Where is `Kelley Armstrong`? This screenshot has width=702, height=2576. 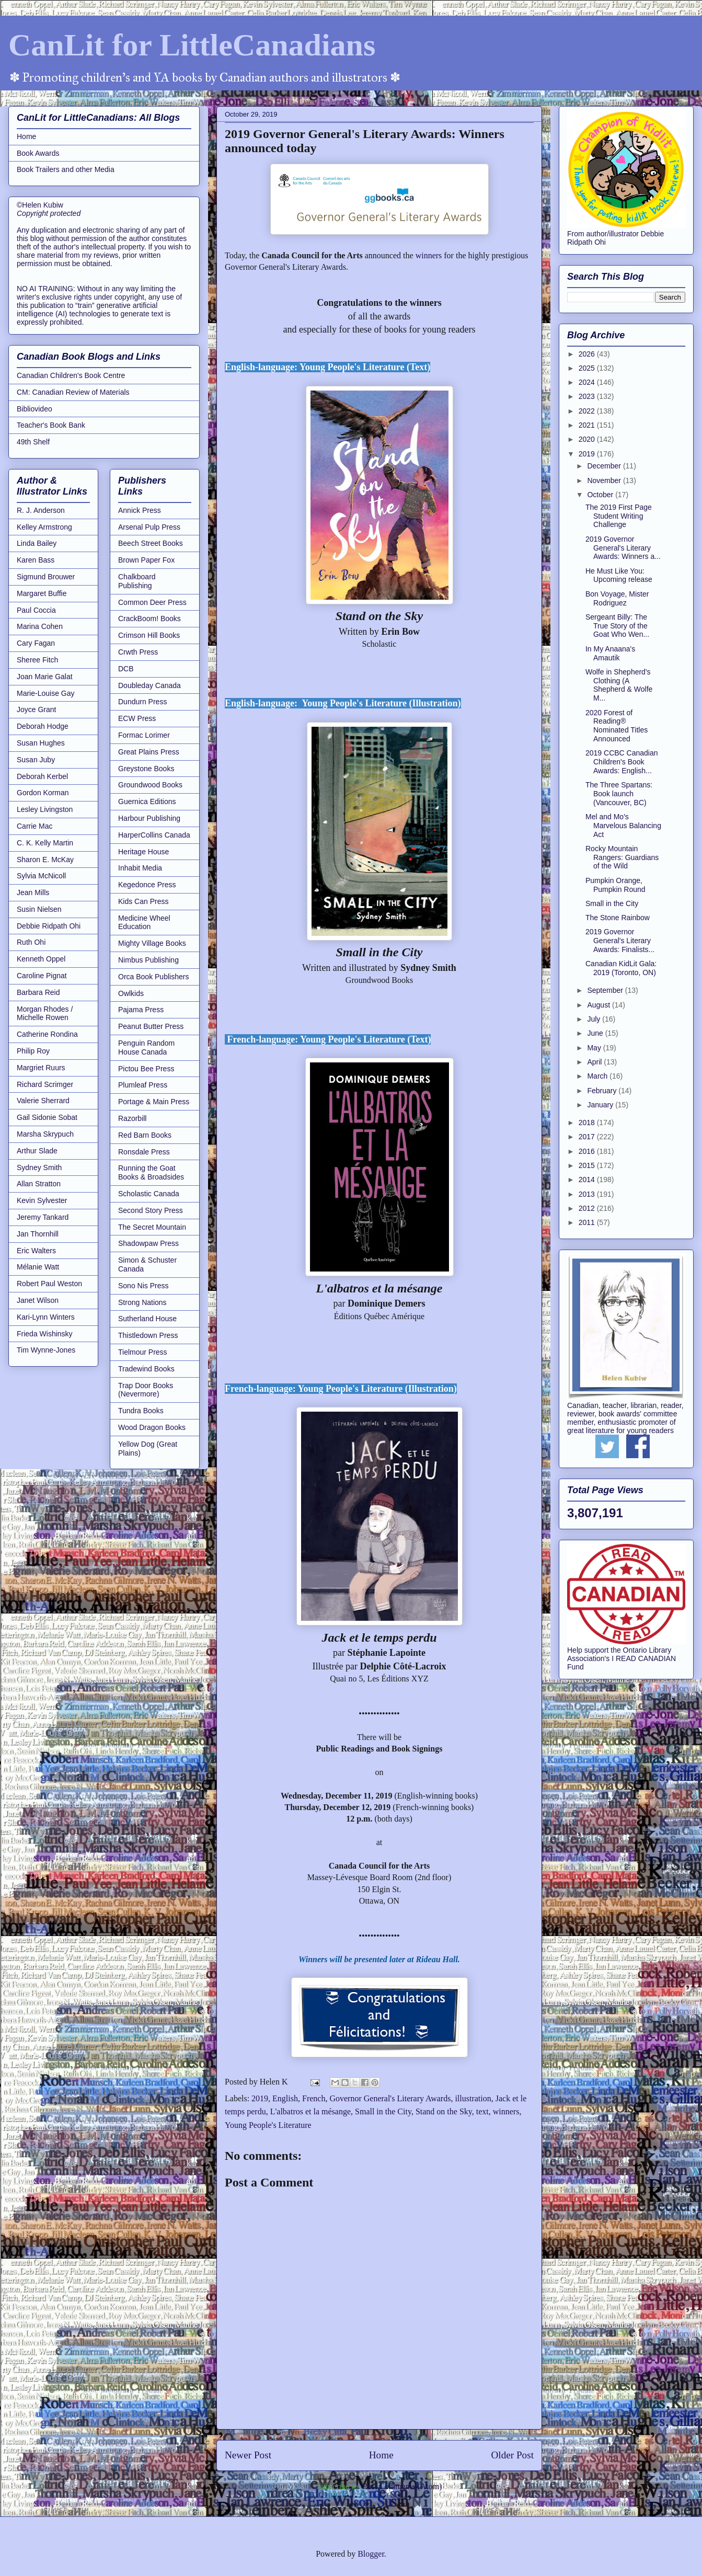 Kelley Armstrong is located at coordinates (44, 527).